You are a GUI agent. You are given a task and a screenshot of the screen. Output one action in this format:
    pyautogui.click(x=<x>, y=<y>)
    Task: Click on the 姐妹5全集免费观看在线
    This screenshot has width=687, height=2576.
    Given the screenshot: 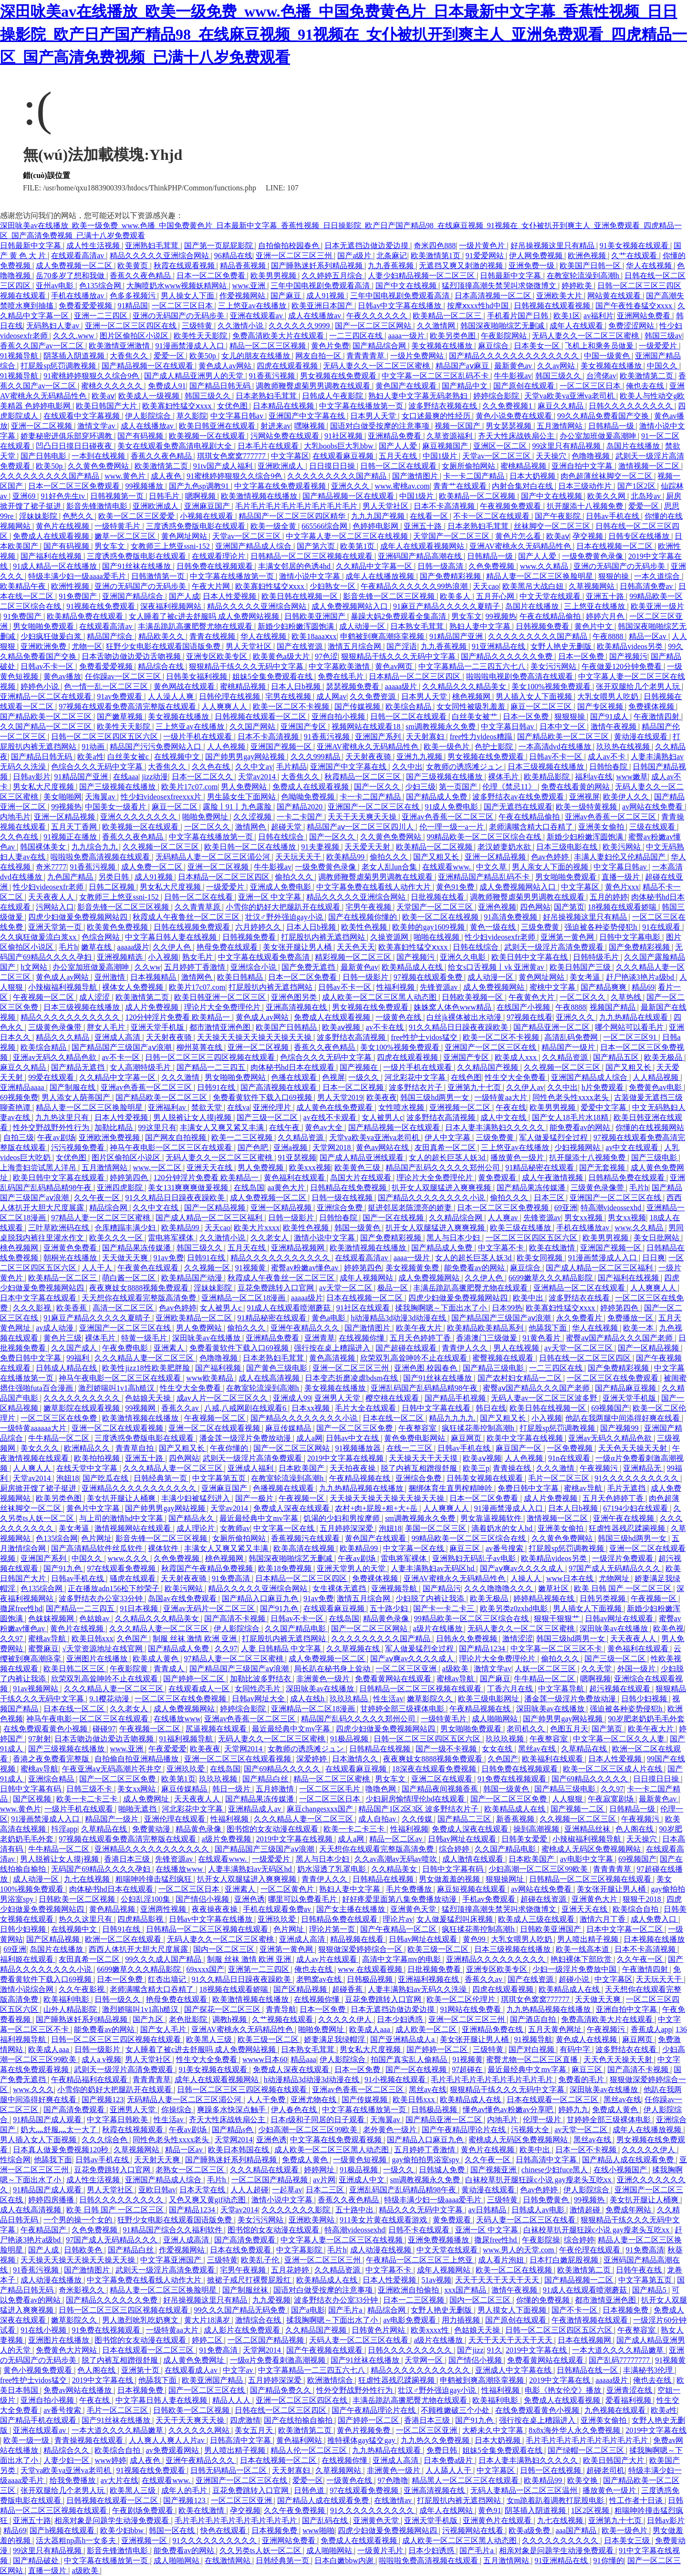 What is the action you would take?
    pyautogui.click(x=273, y=676)
    